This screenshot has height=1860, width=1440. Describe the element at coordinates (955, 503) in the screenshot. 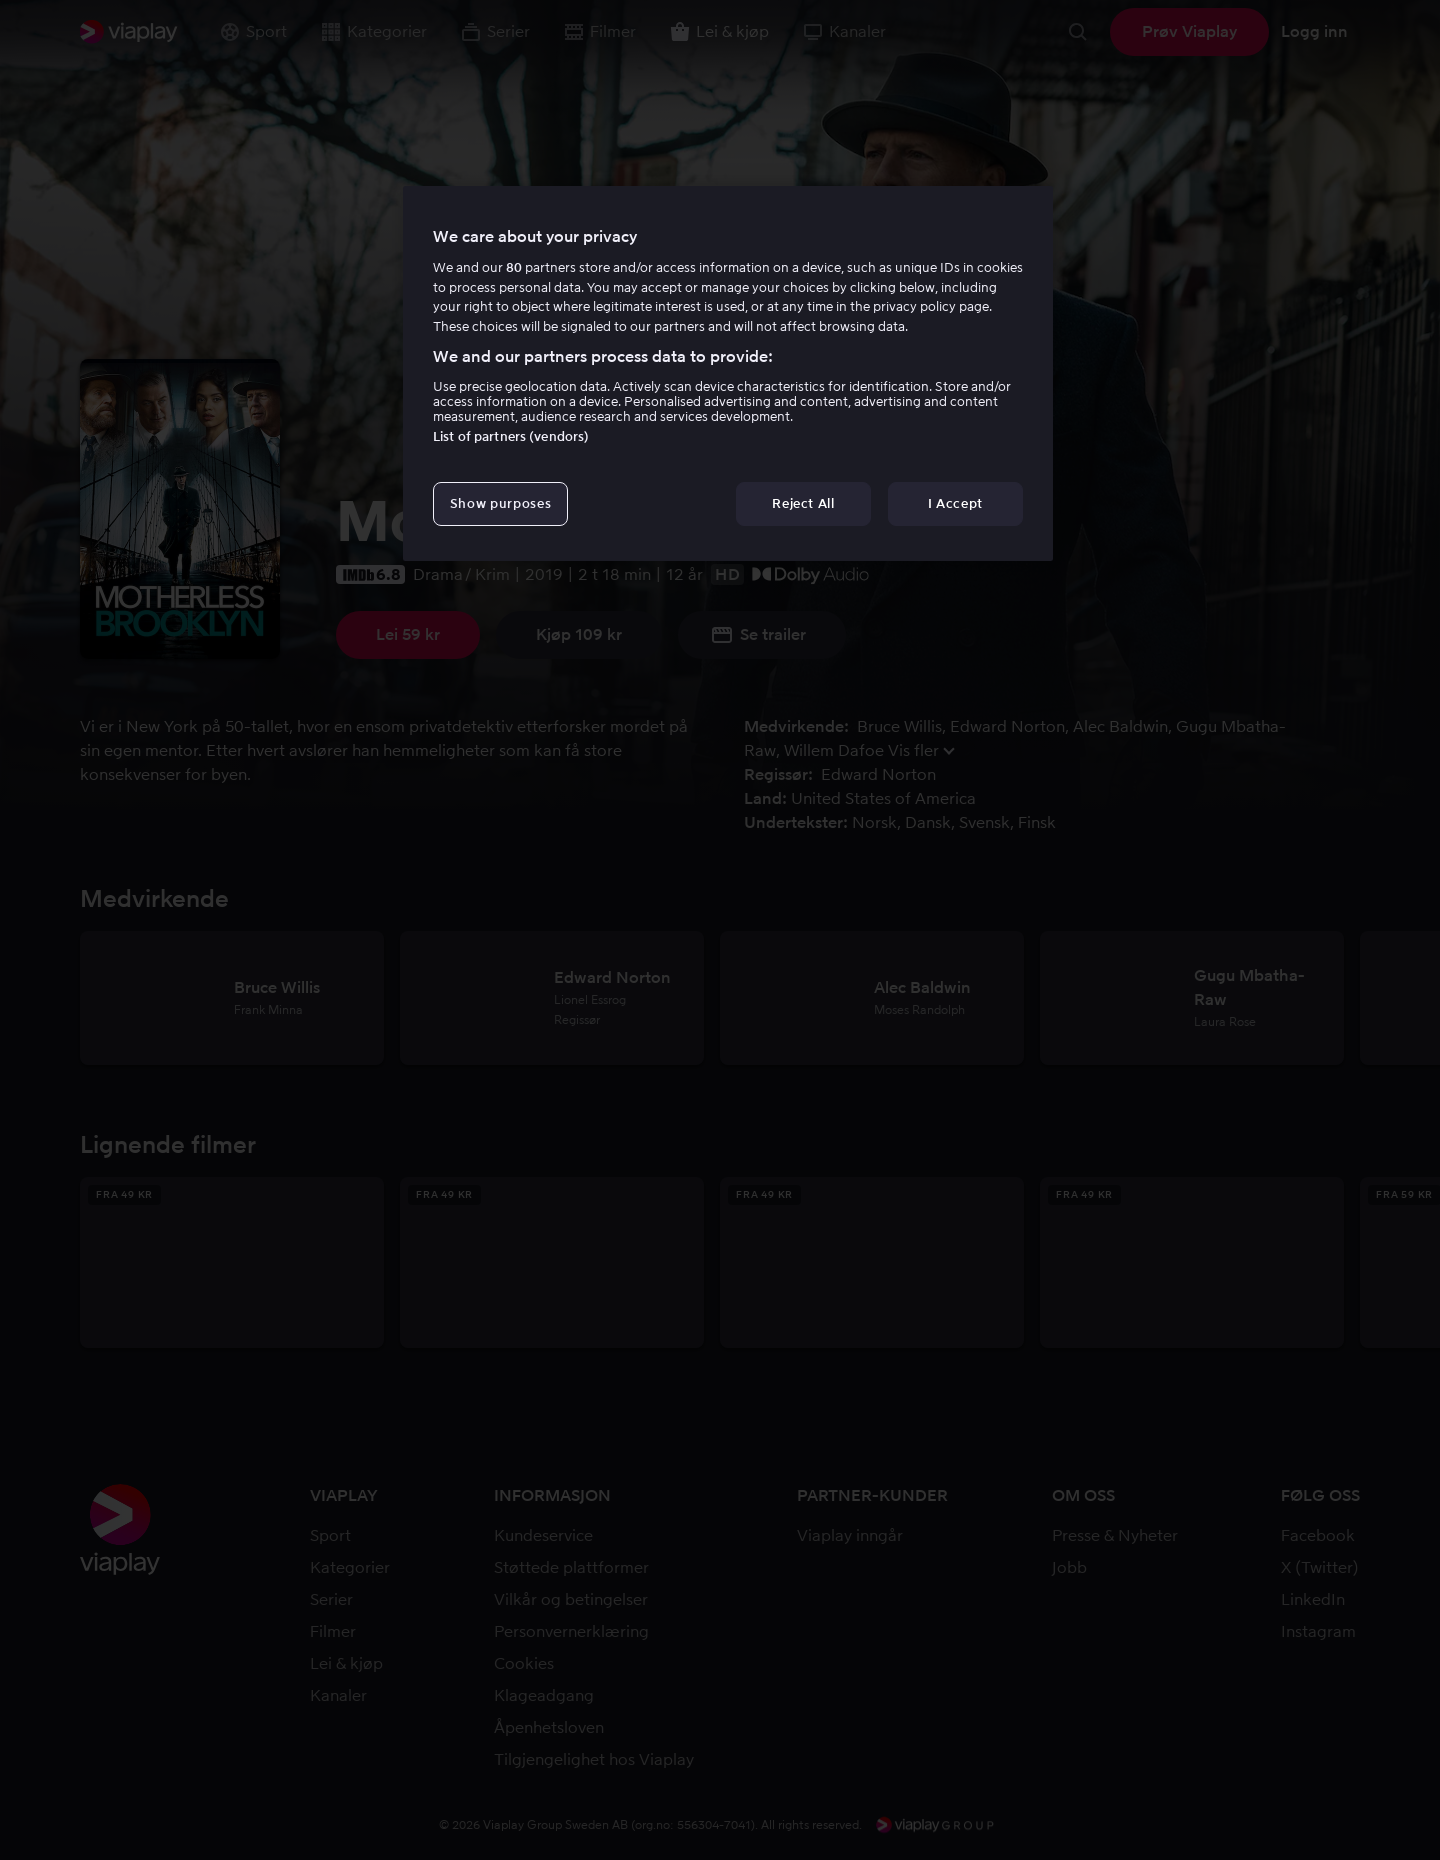

I see `I Accept` at that location.